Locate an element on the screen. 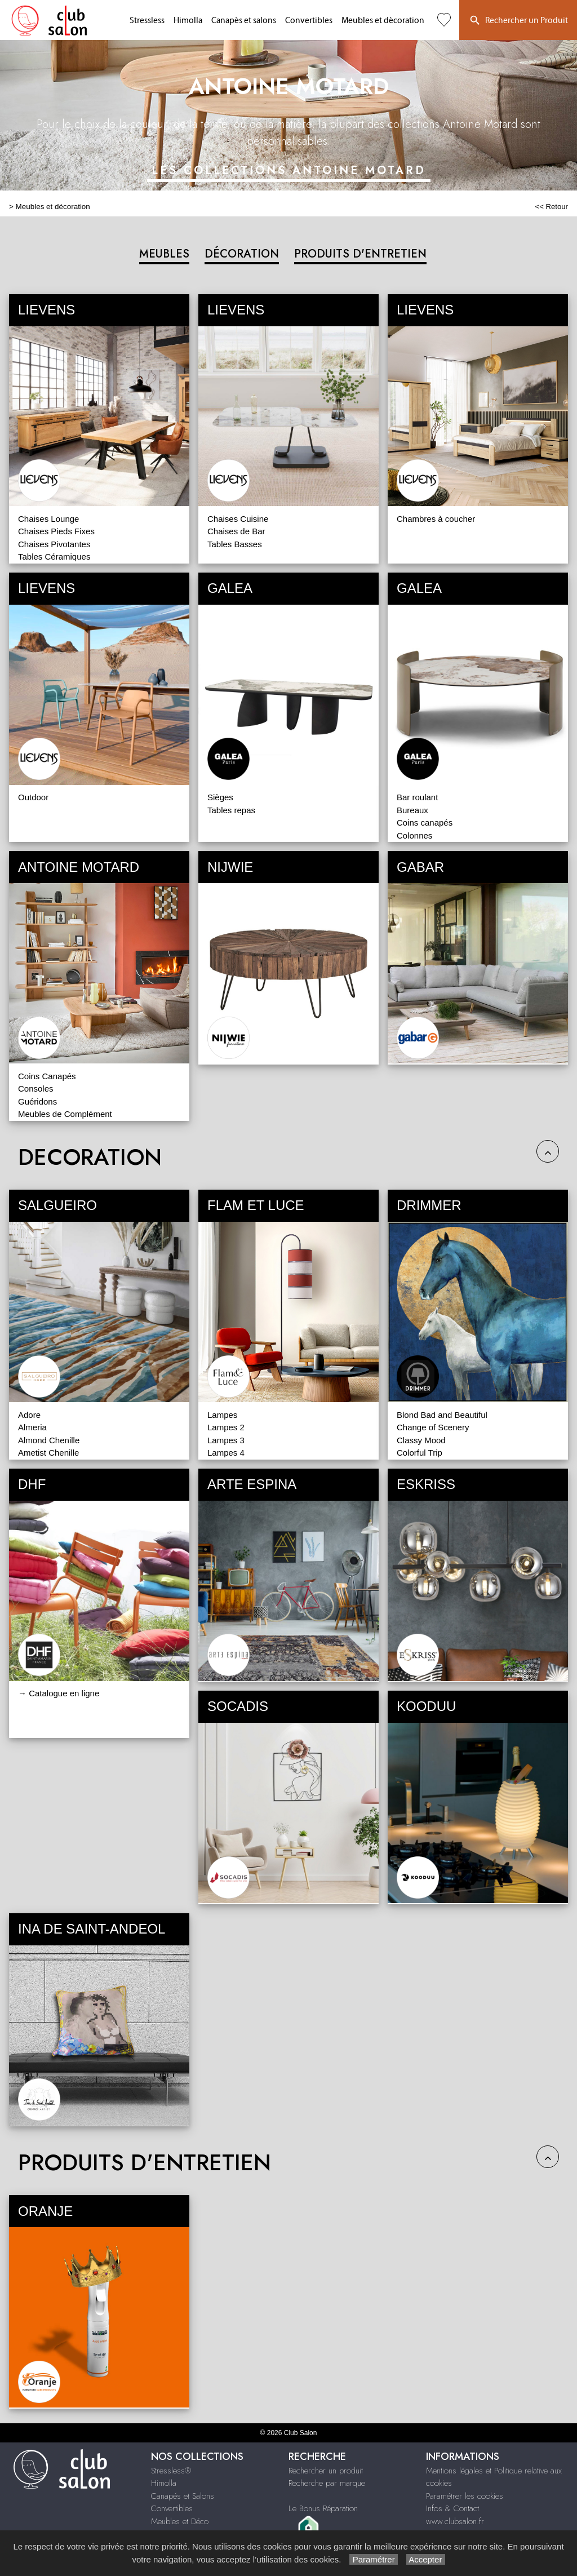 Image resolution: width=577 pixels, height=2576 pixels. Lampes 2 is located at coordinates (226, 1427).